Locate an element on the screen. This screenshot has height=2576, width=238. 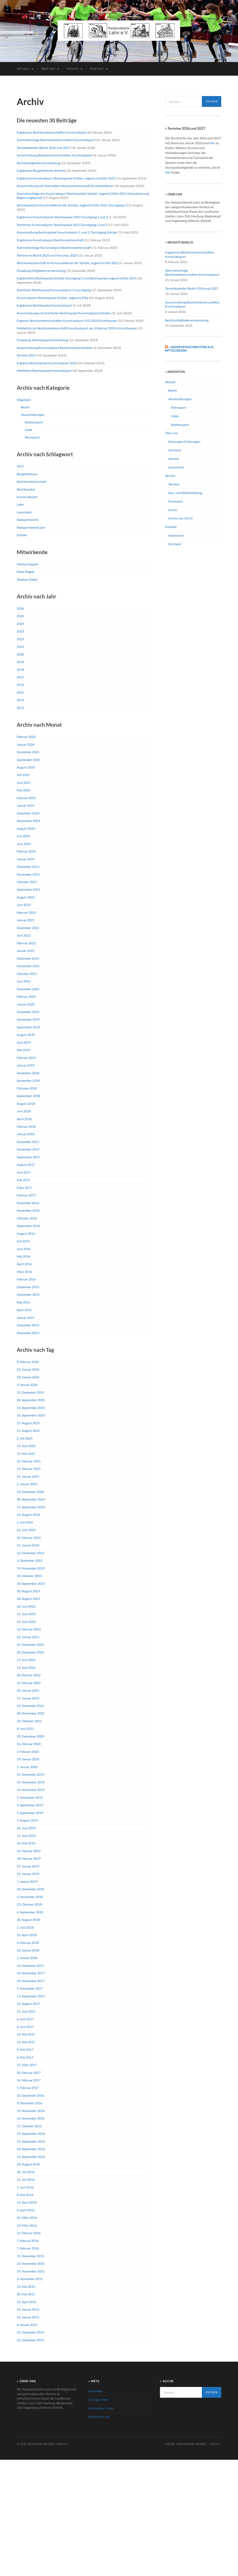
16. Dezember 2017 is located at coordinates (32, 2064).